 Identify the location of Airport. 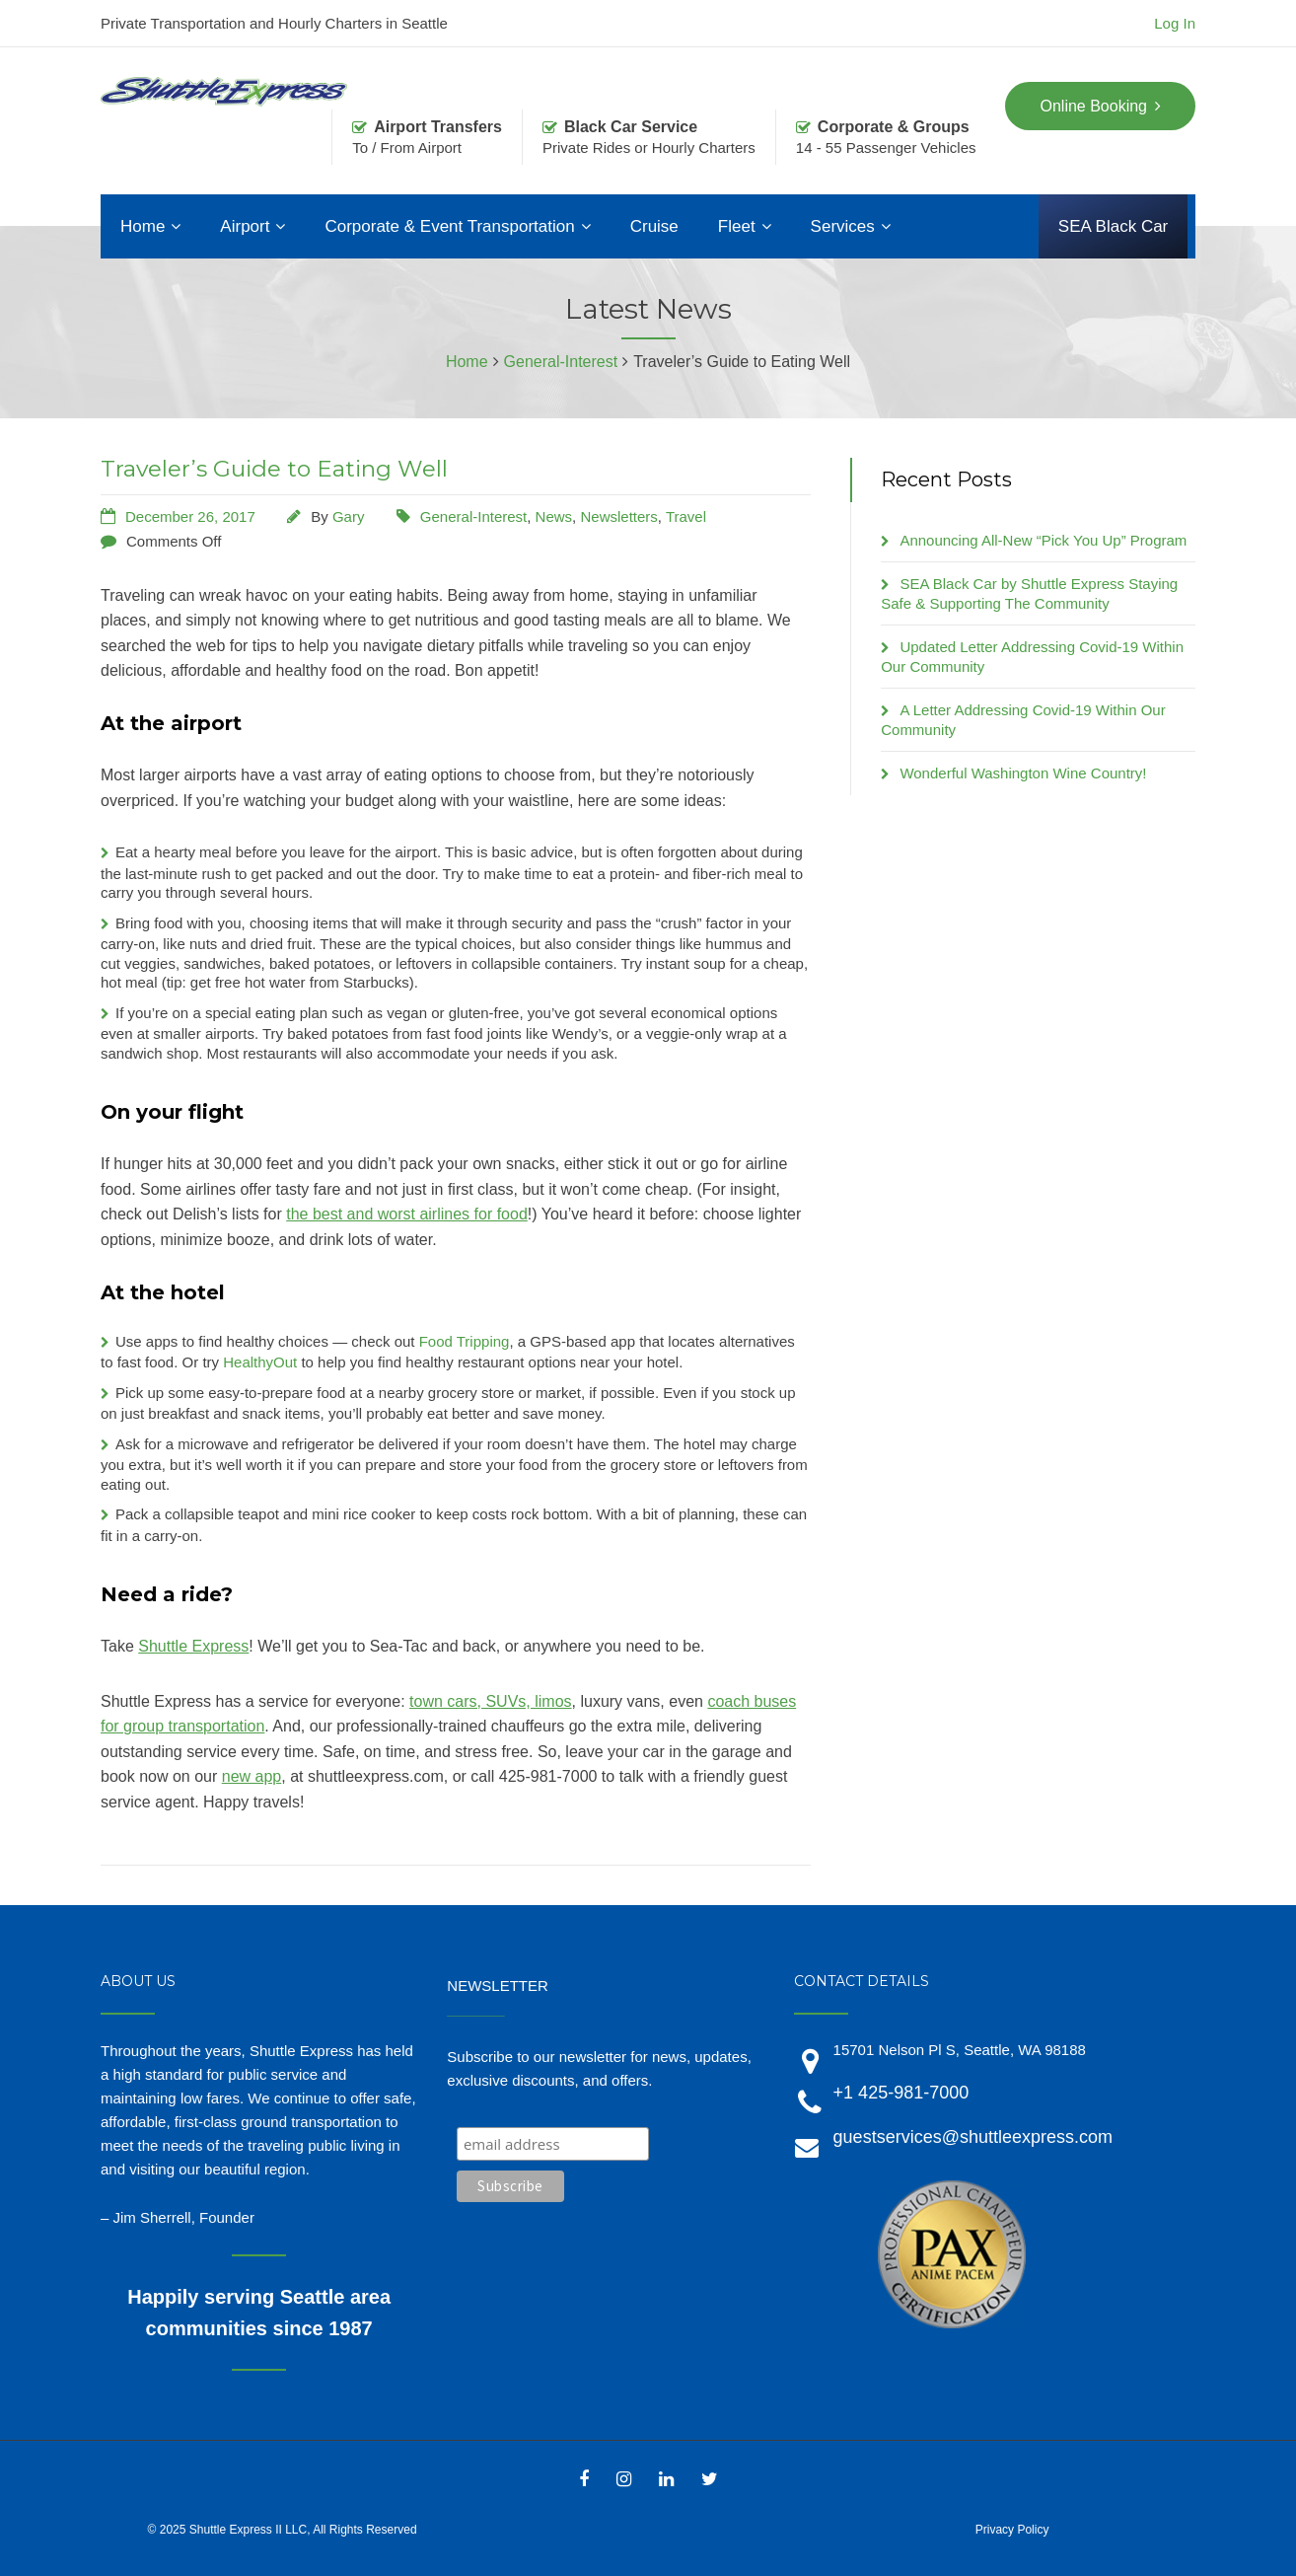
(244, 226).